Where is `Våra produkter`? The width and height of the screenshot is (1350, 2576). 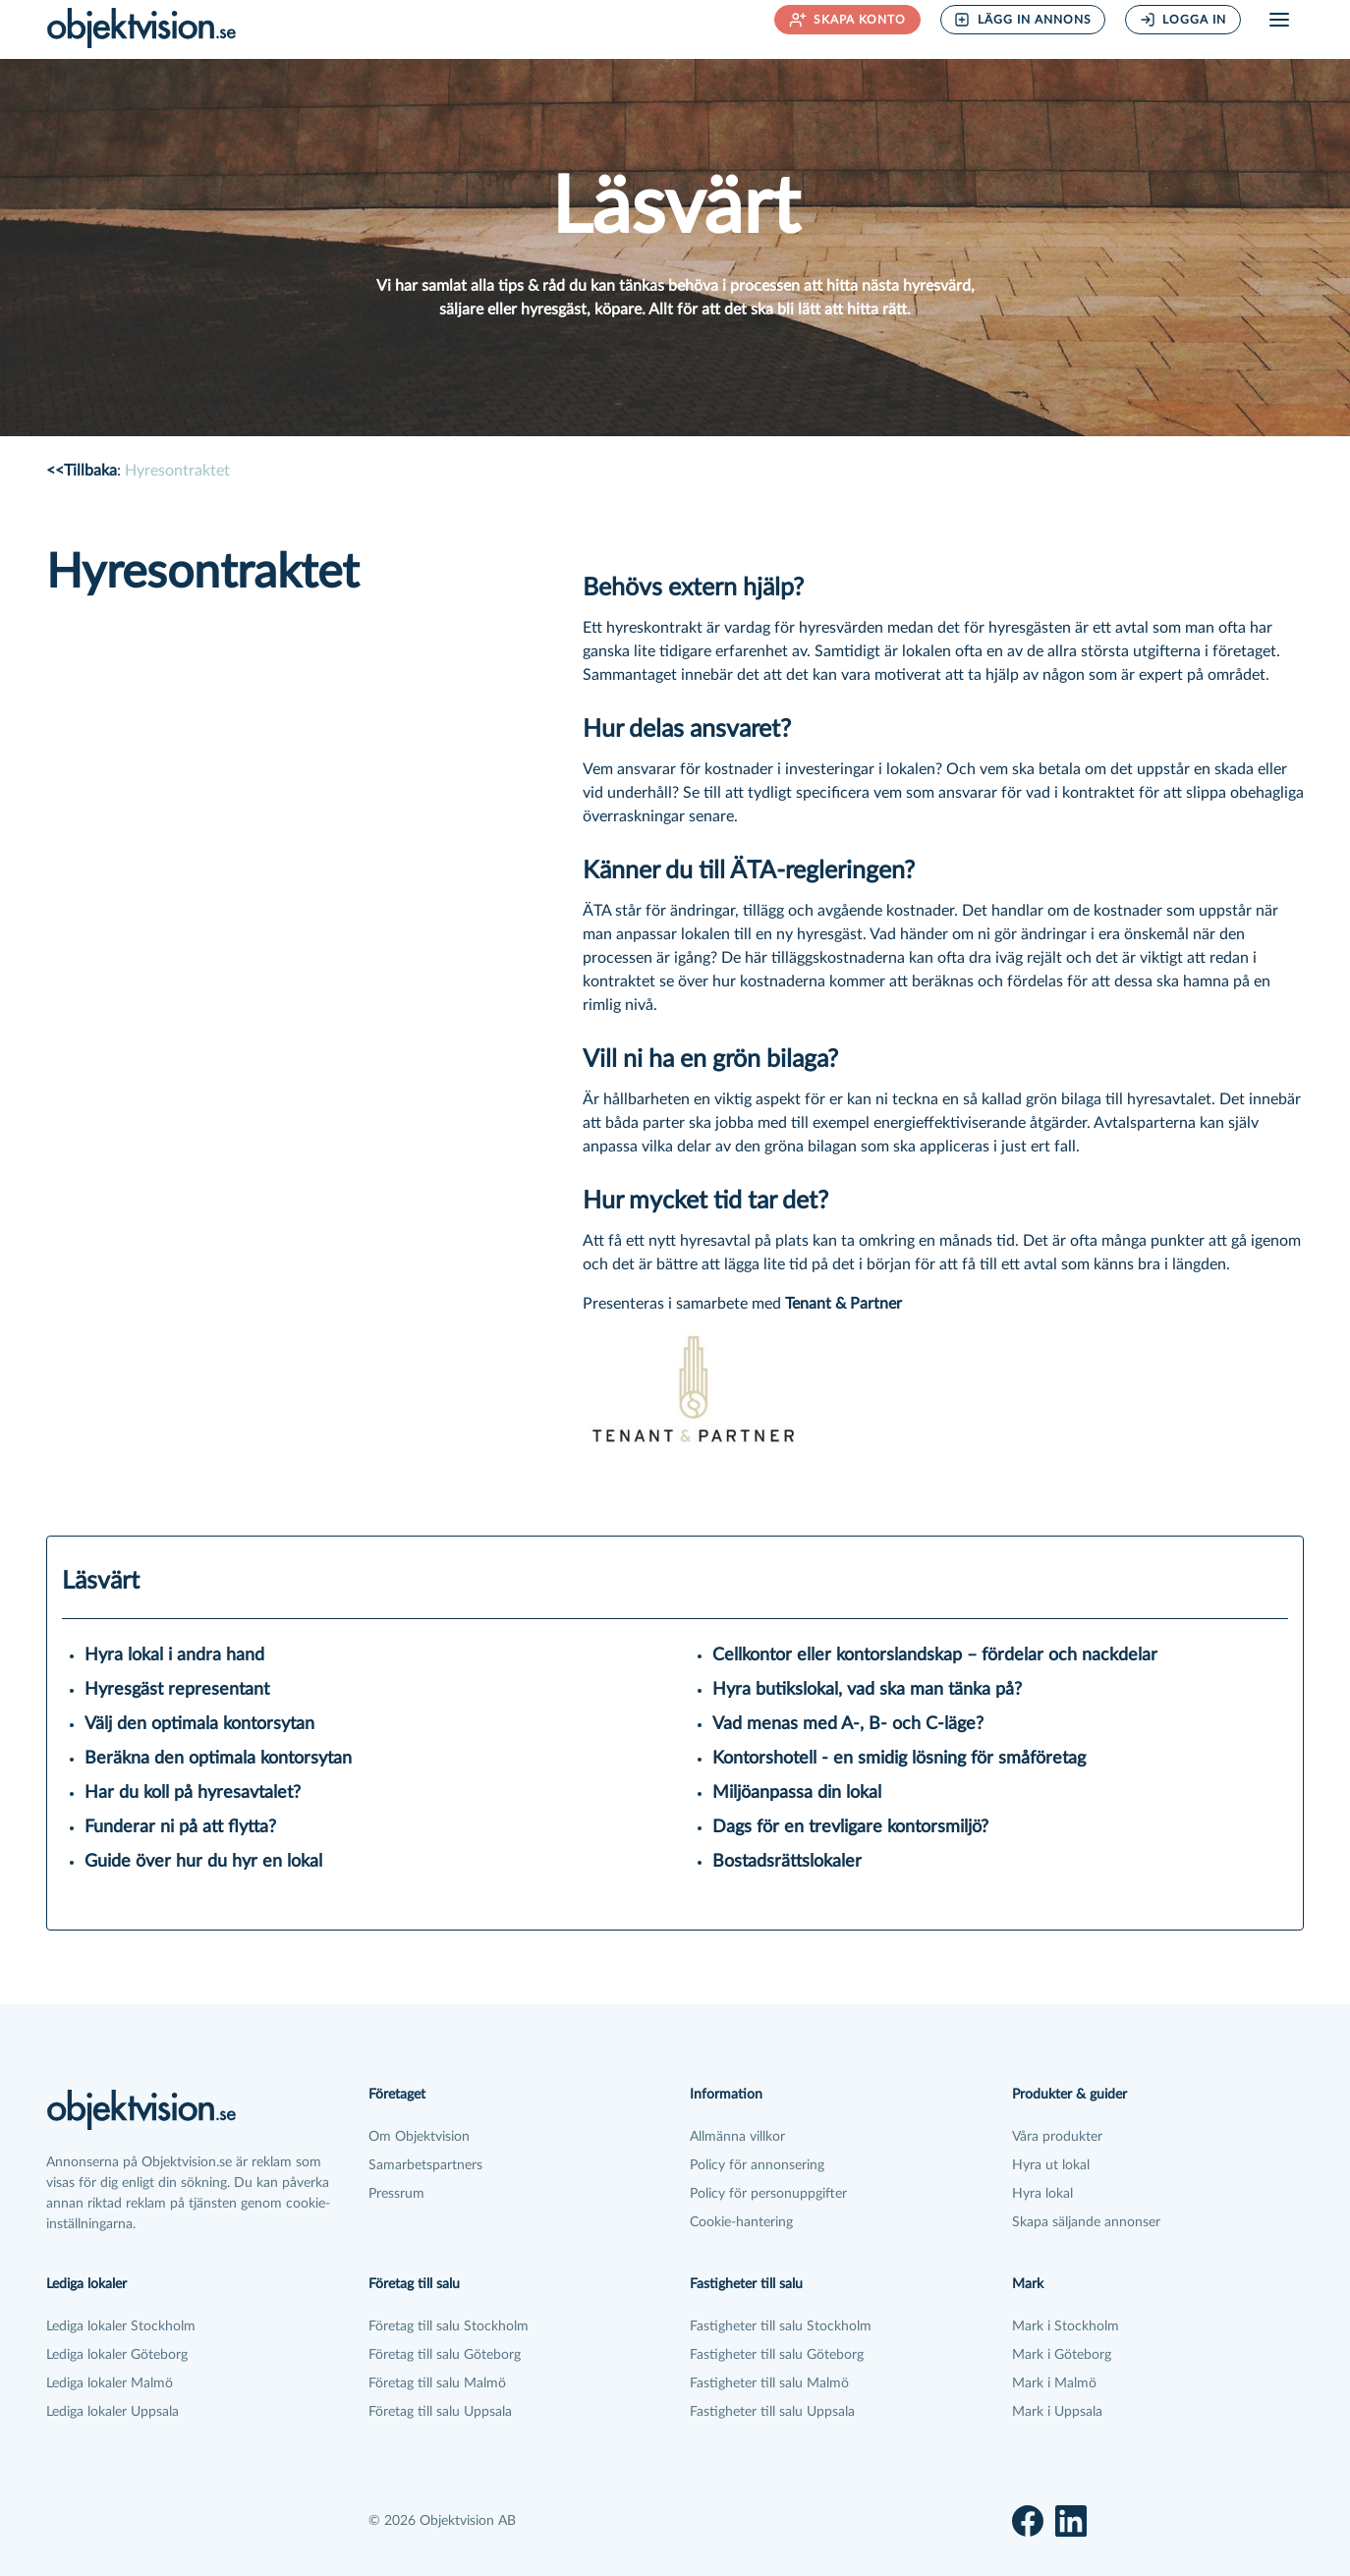
Våra produkter is located at coordinates (1057, 2137).